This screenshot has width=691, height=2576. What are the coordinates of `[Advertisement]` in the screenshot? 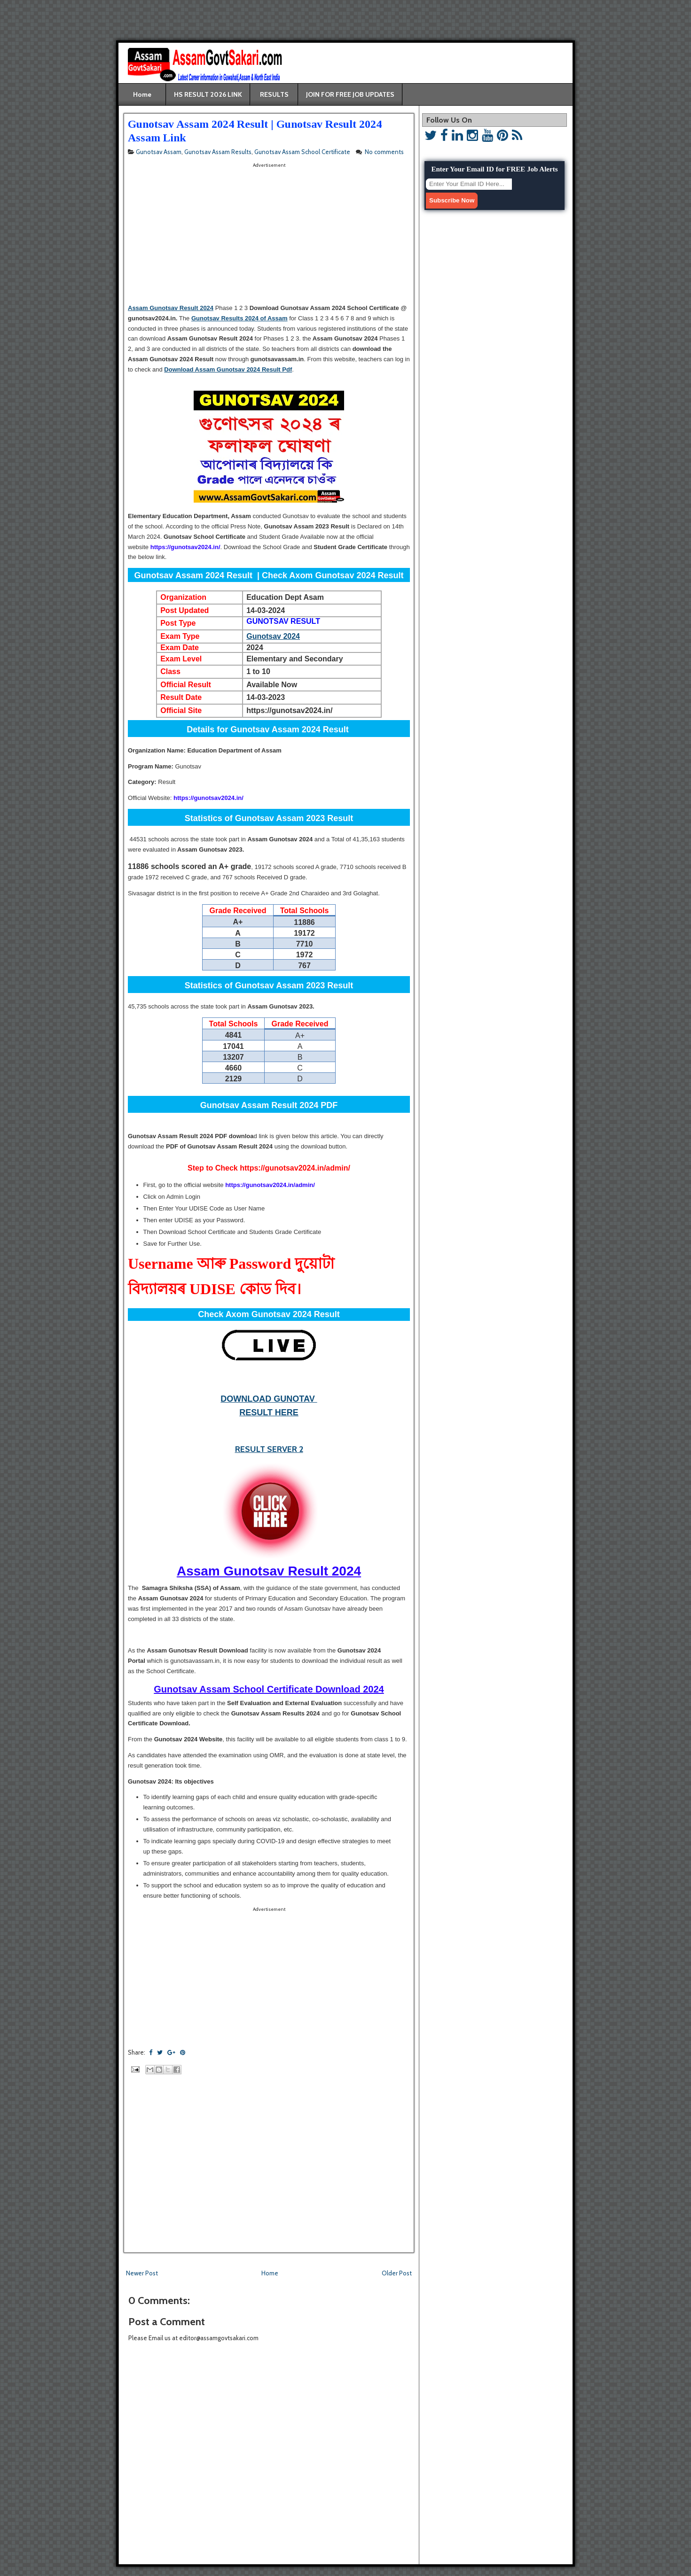 It's located at (64, 23).